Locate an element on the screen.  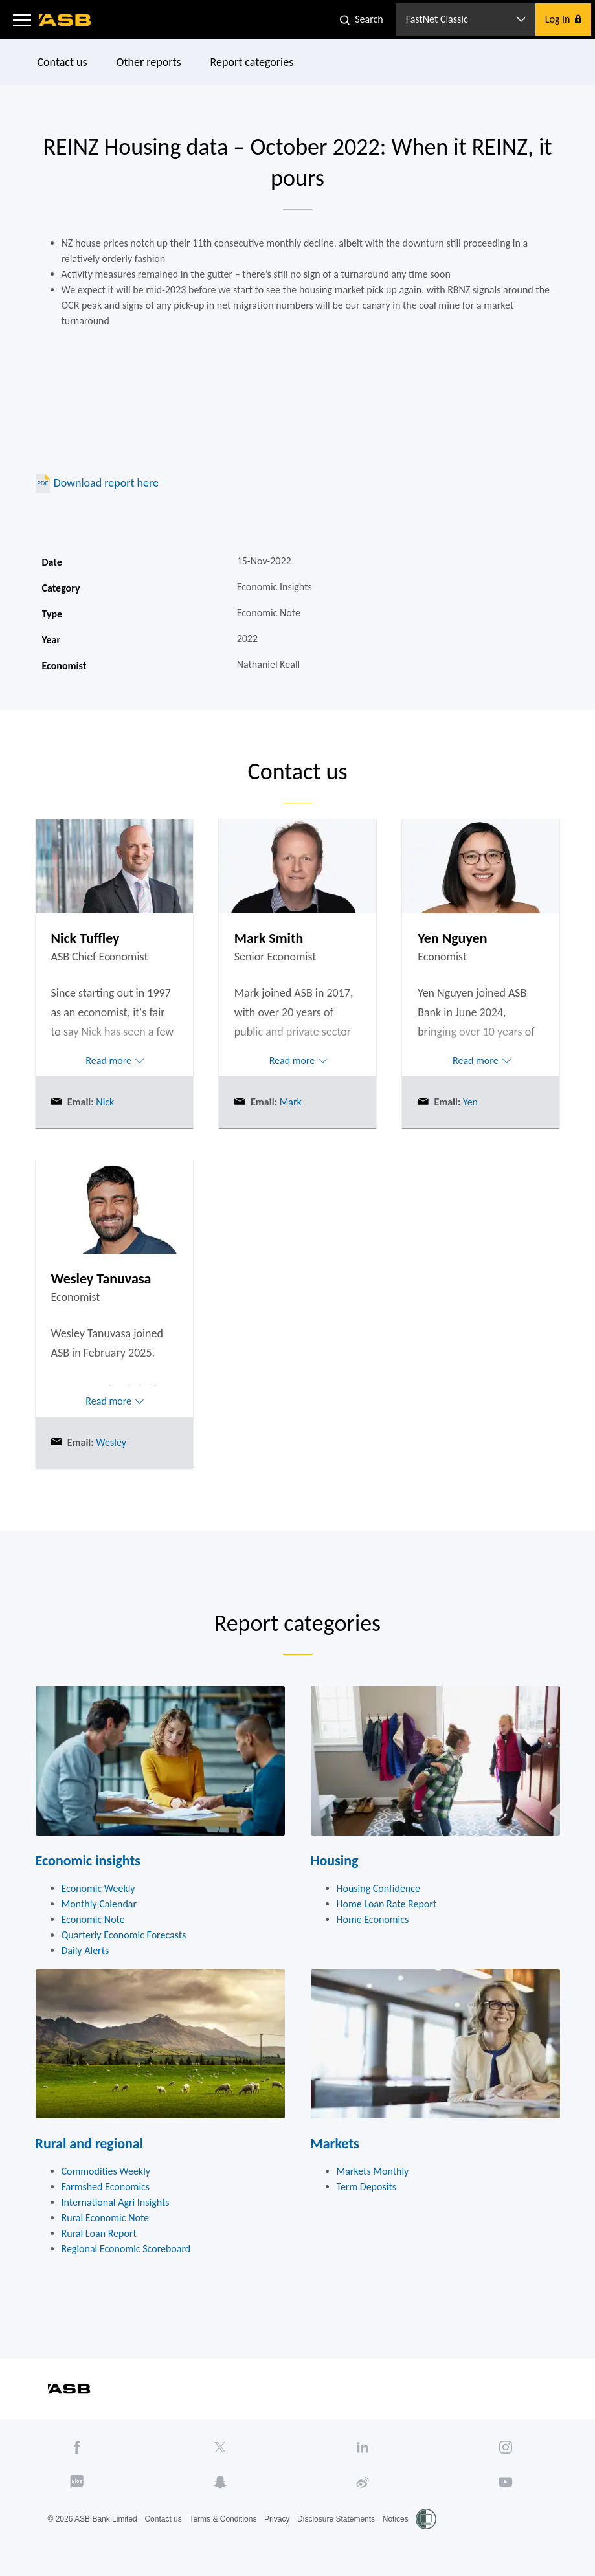
Report categories is located at coordinates (251, 62).